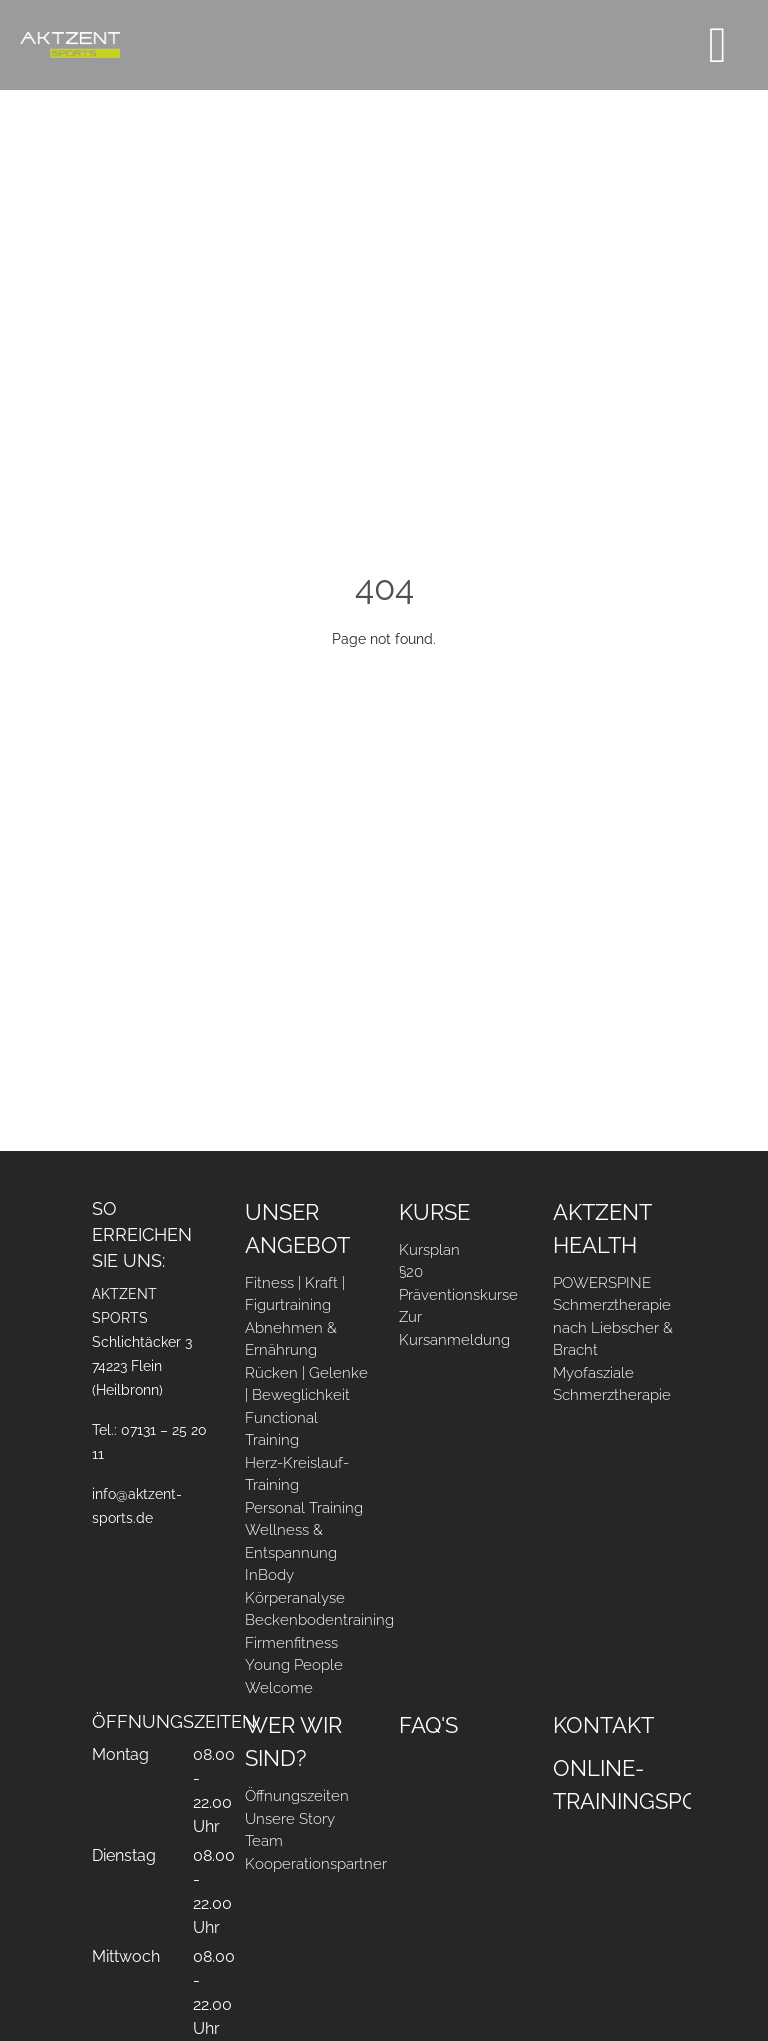  Describe the element at coordinates (281, 1429) in the screenshot. I see `Functional Training` at that location.